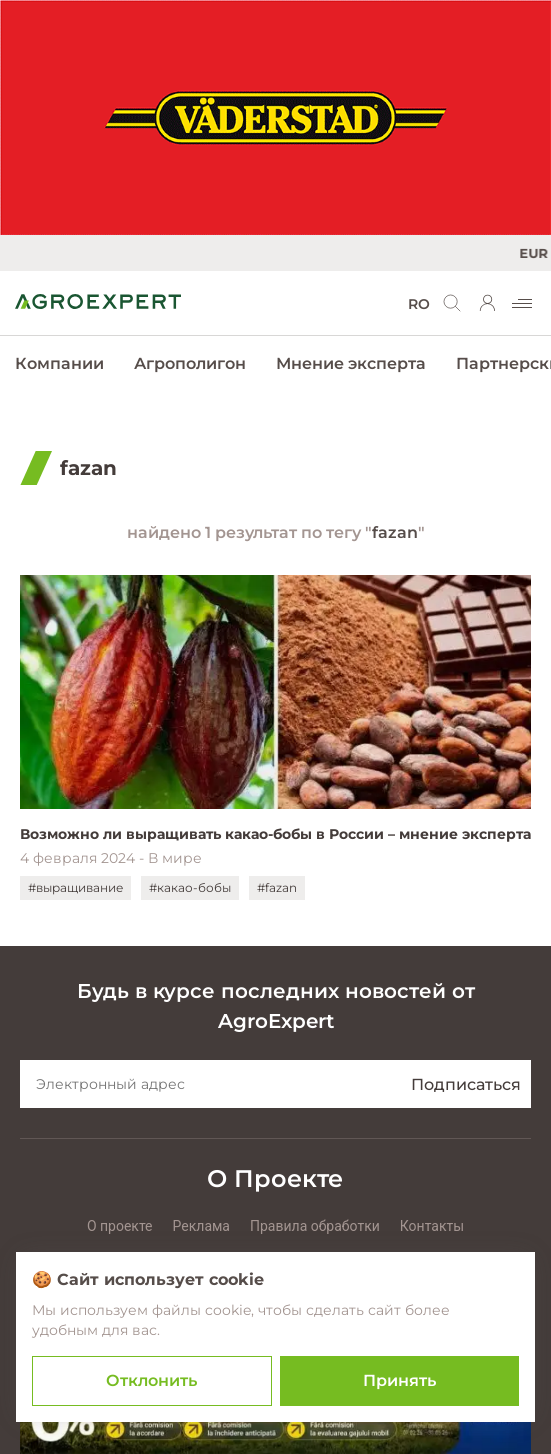  Describe the element at coordinates (399, 1380) in the screenshot. I see `Принять` at that location.